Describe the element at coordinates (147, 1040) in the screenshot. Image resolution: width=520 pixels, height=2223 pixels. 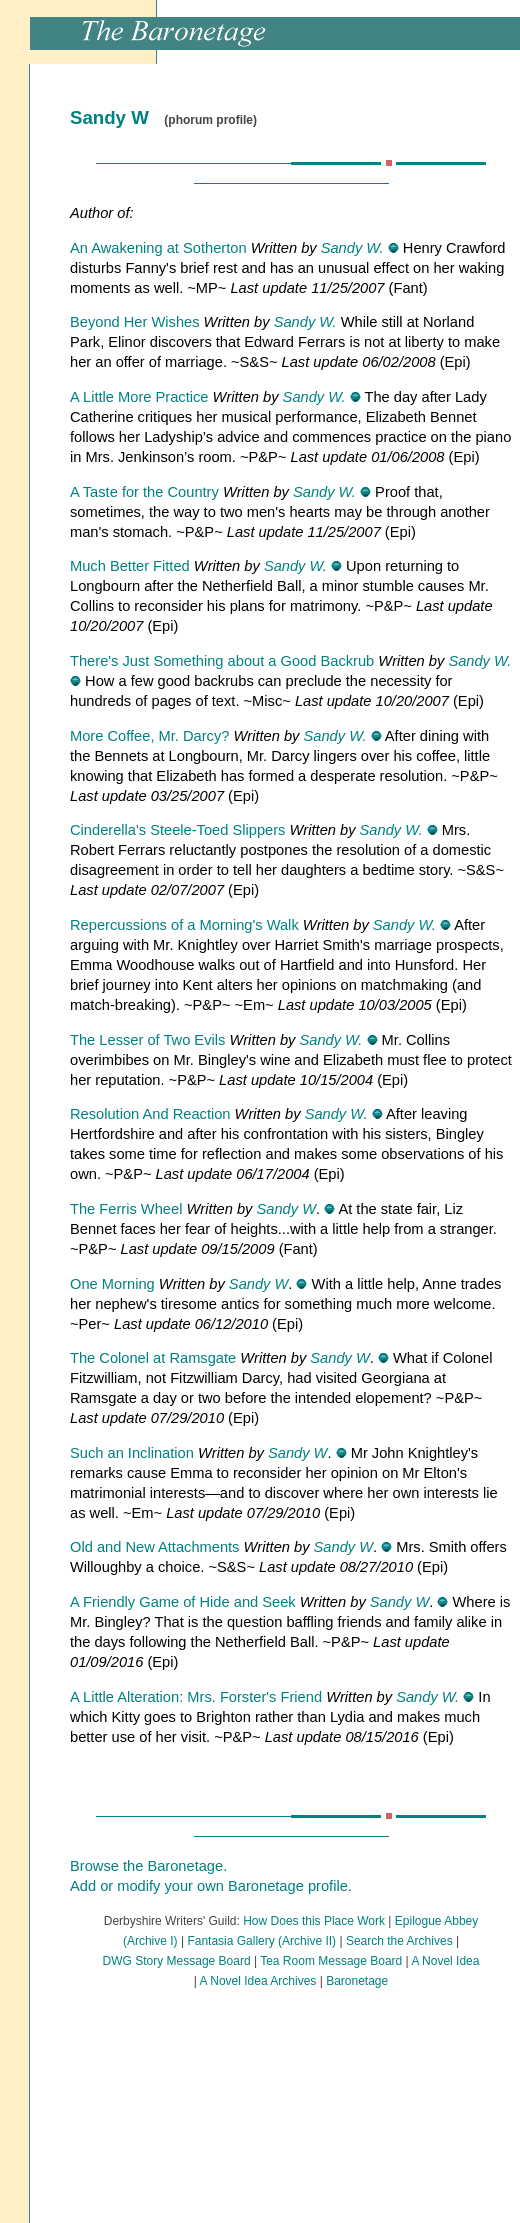
I see `The Lesser of Two Evils` at that location.